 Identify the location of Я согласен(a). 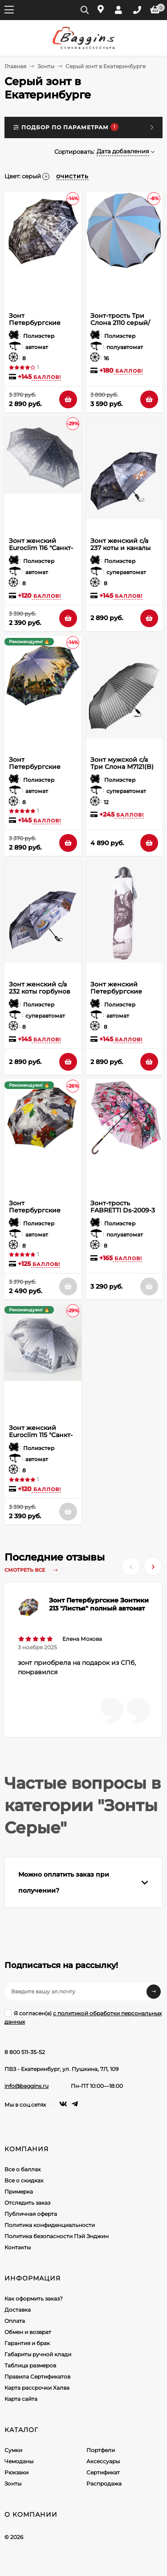
(83, 2017).